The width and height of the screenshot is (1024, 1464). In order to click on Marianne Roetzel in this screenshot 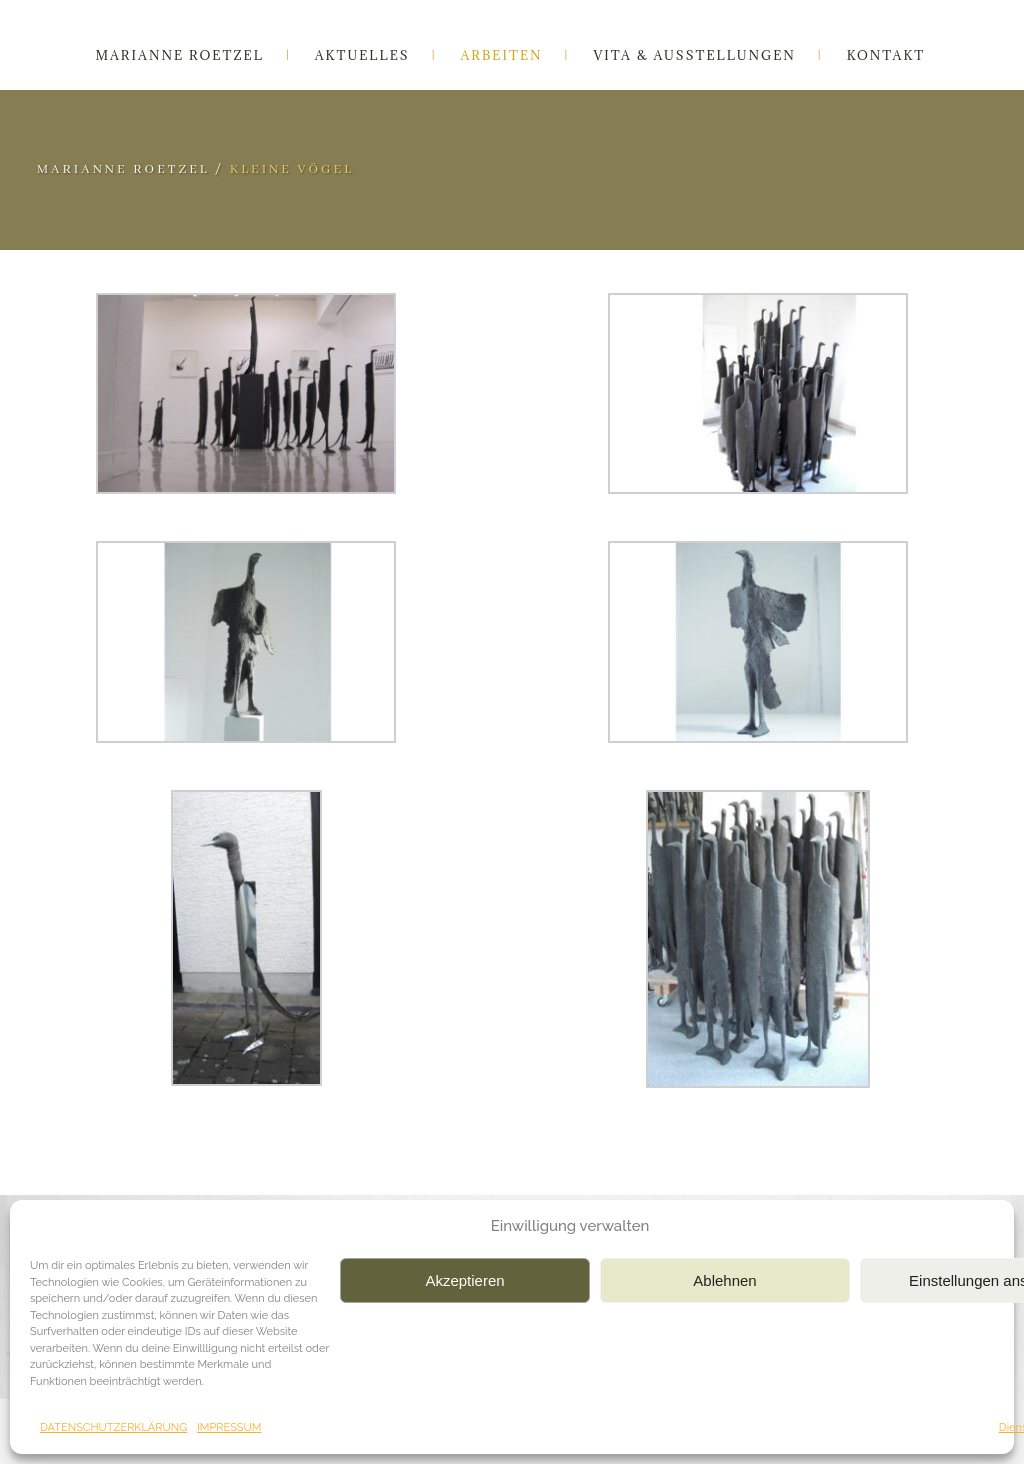, I will do `click(123, 169)`.